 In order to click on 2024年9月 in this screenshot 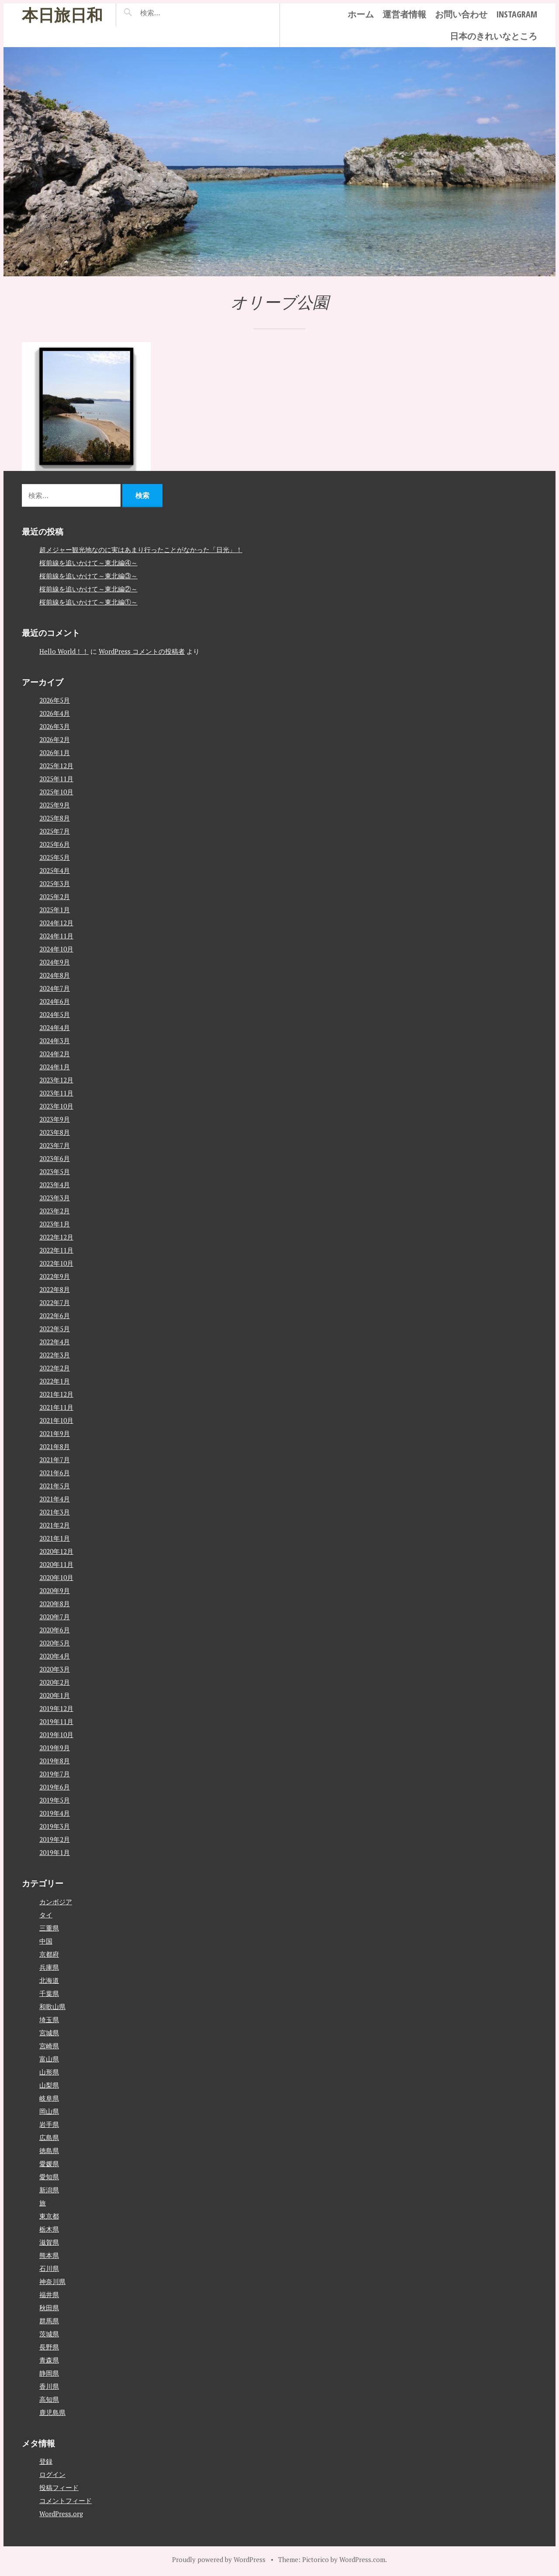, I will do `click(54, 962)`.